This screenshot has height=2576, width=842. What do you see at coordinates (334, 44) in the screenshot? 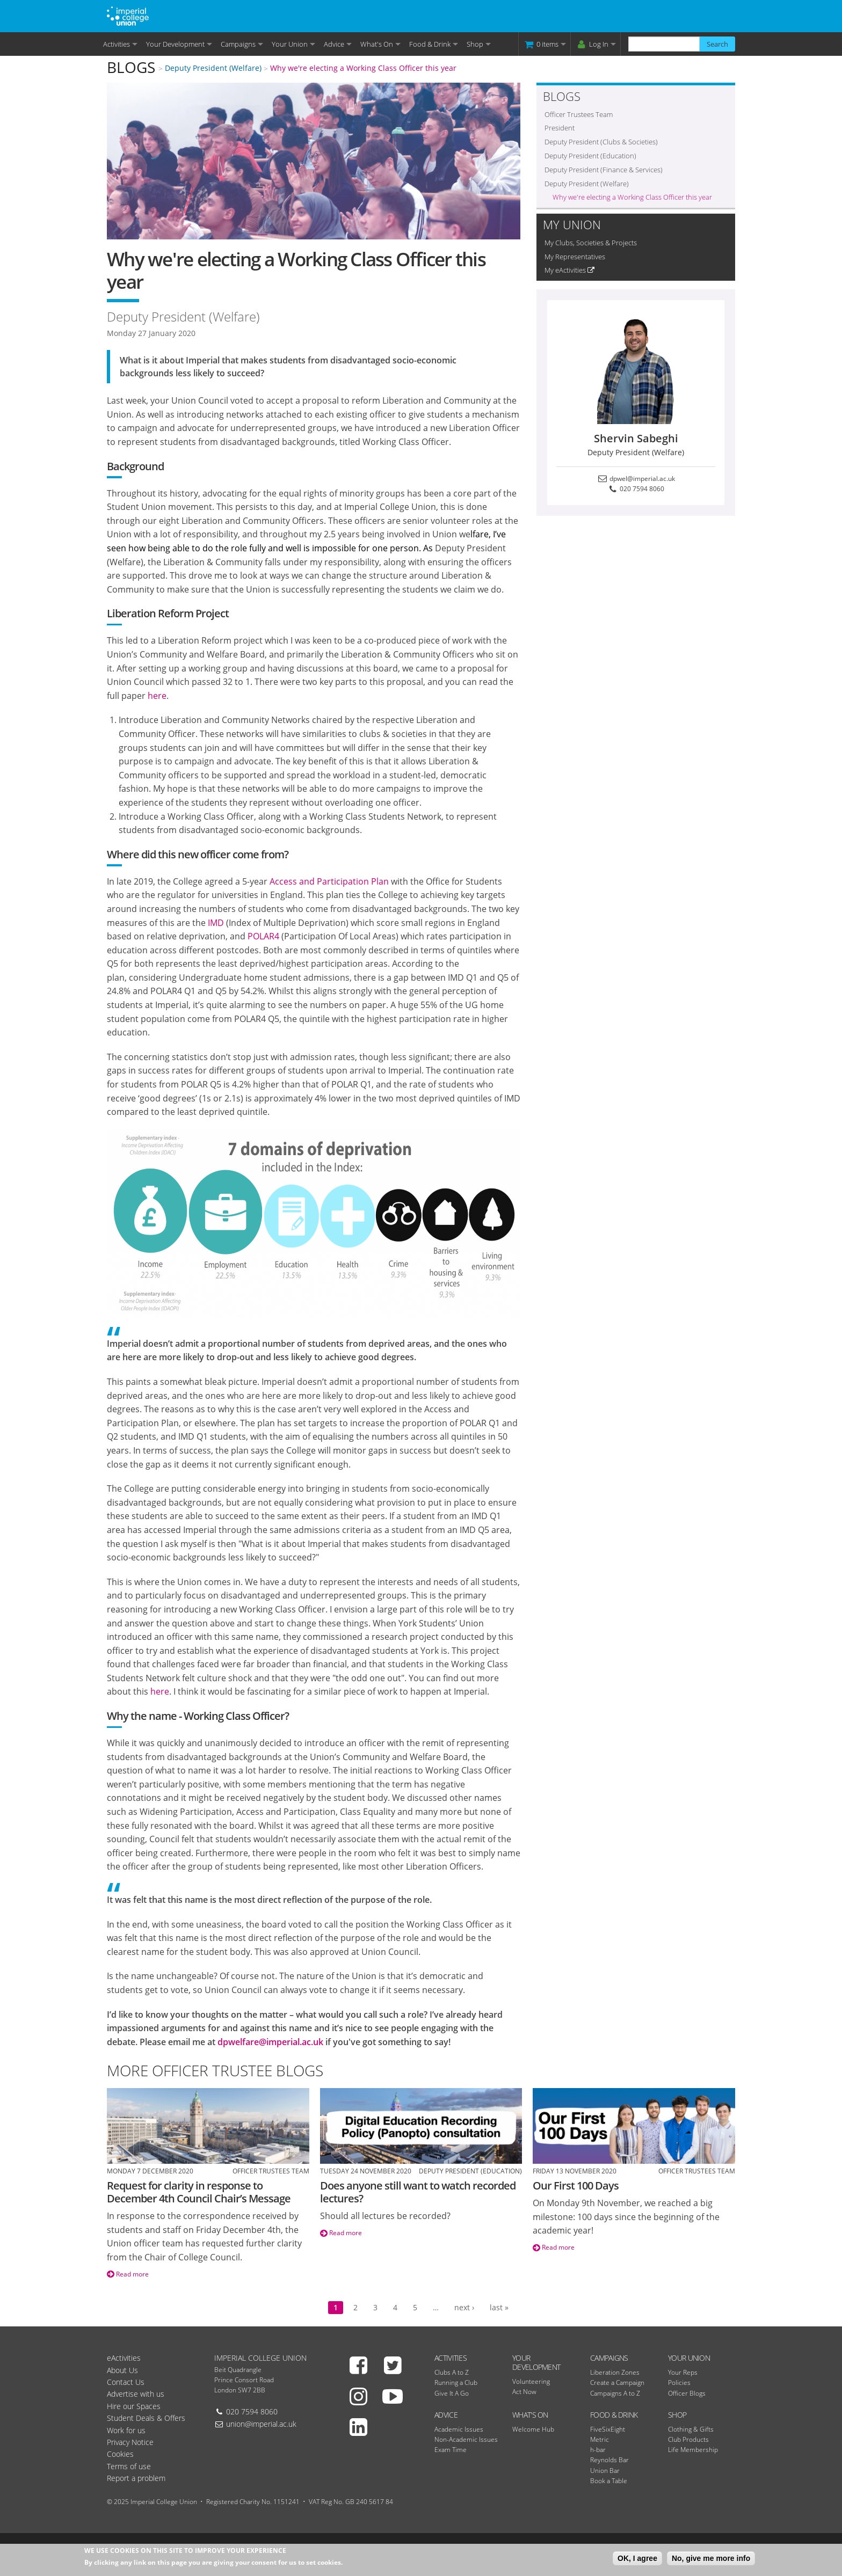
I see `Advice` at bounding box center [334, 44].